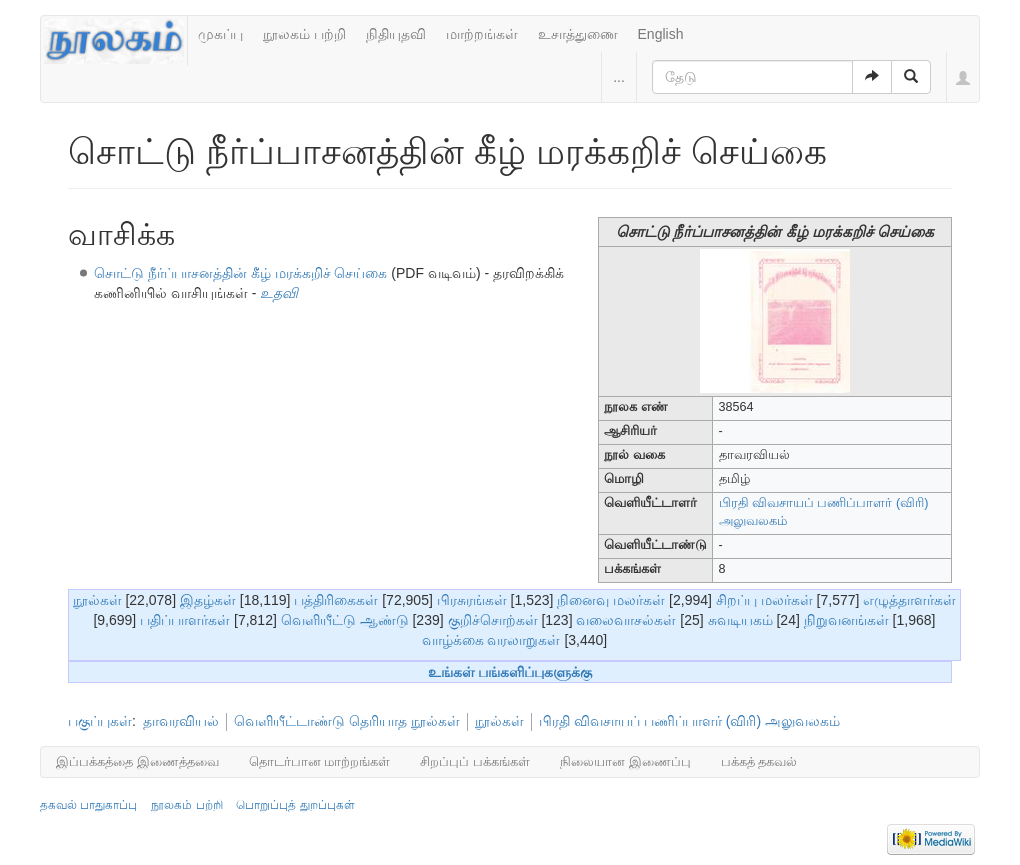  I want to click on வலைவாசல்கள், so click(626, 620).